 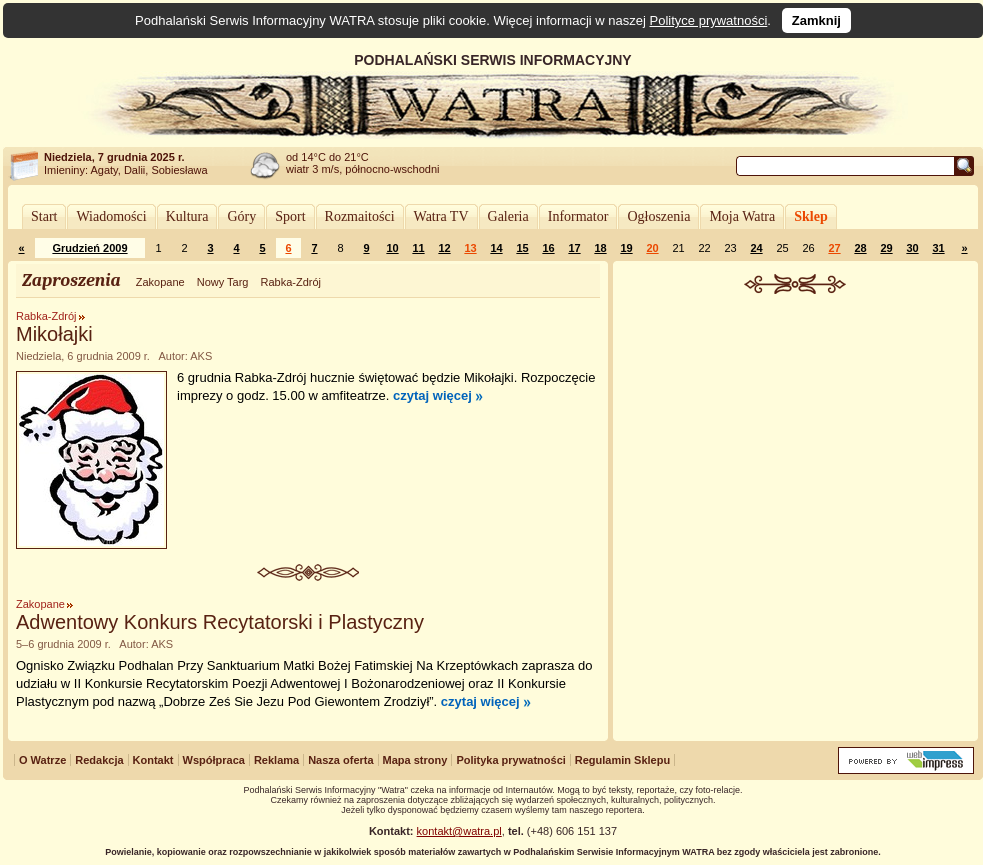 I want to click on Góry, so click(x=241, y=216).